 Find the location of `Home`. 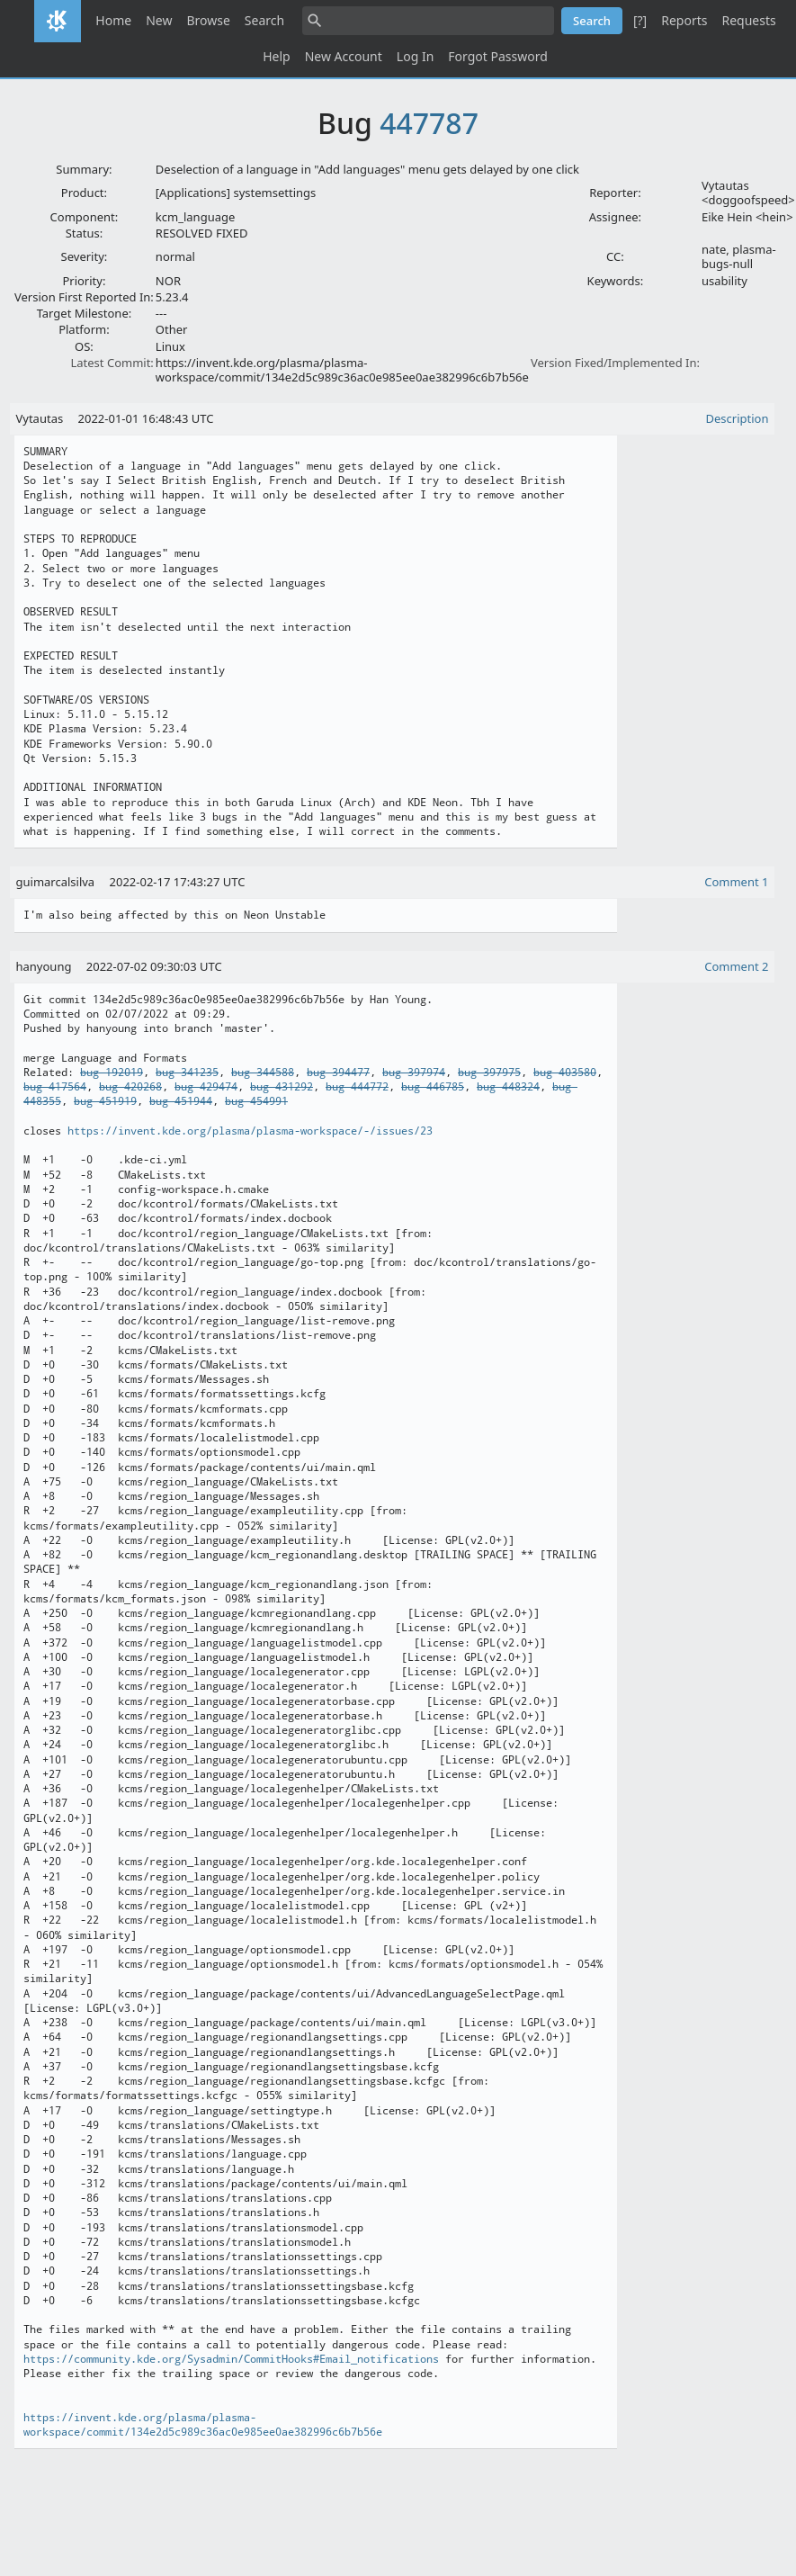

Home is located at coordinates (113, 20).